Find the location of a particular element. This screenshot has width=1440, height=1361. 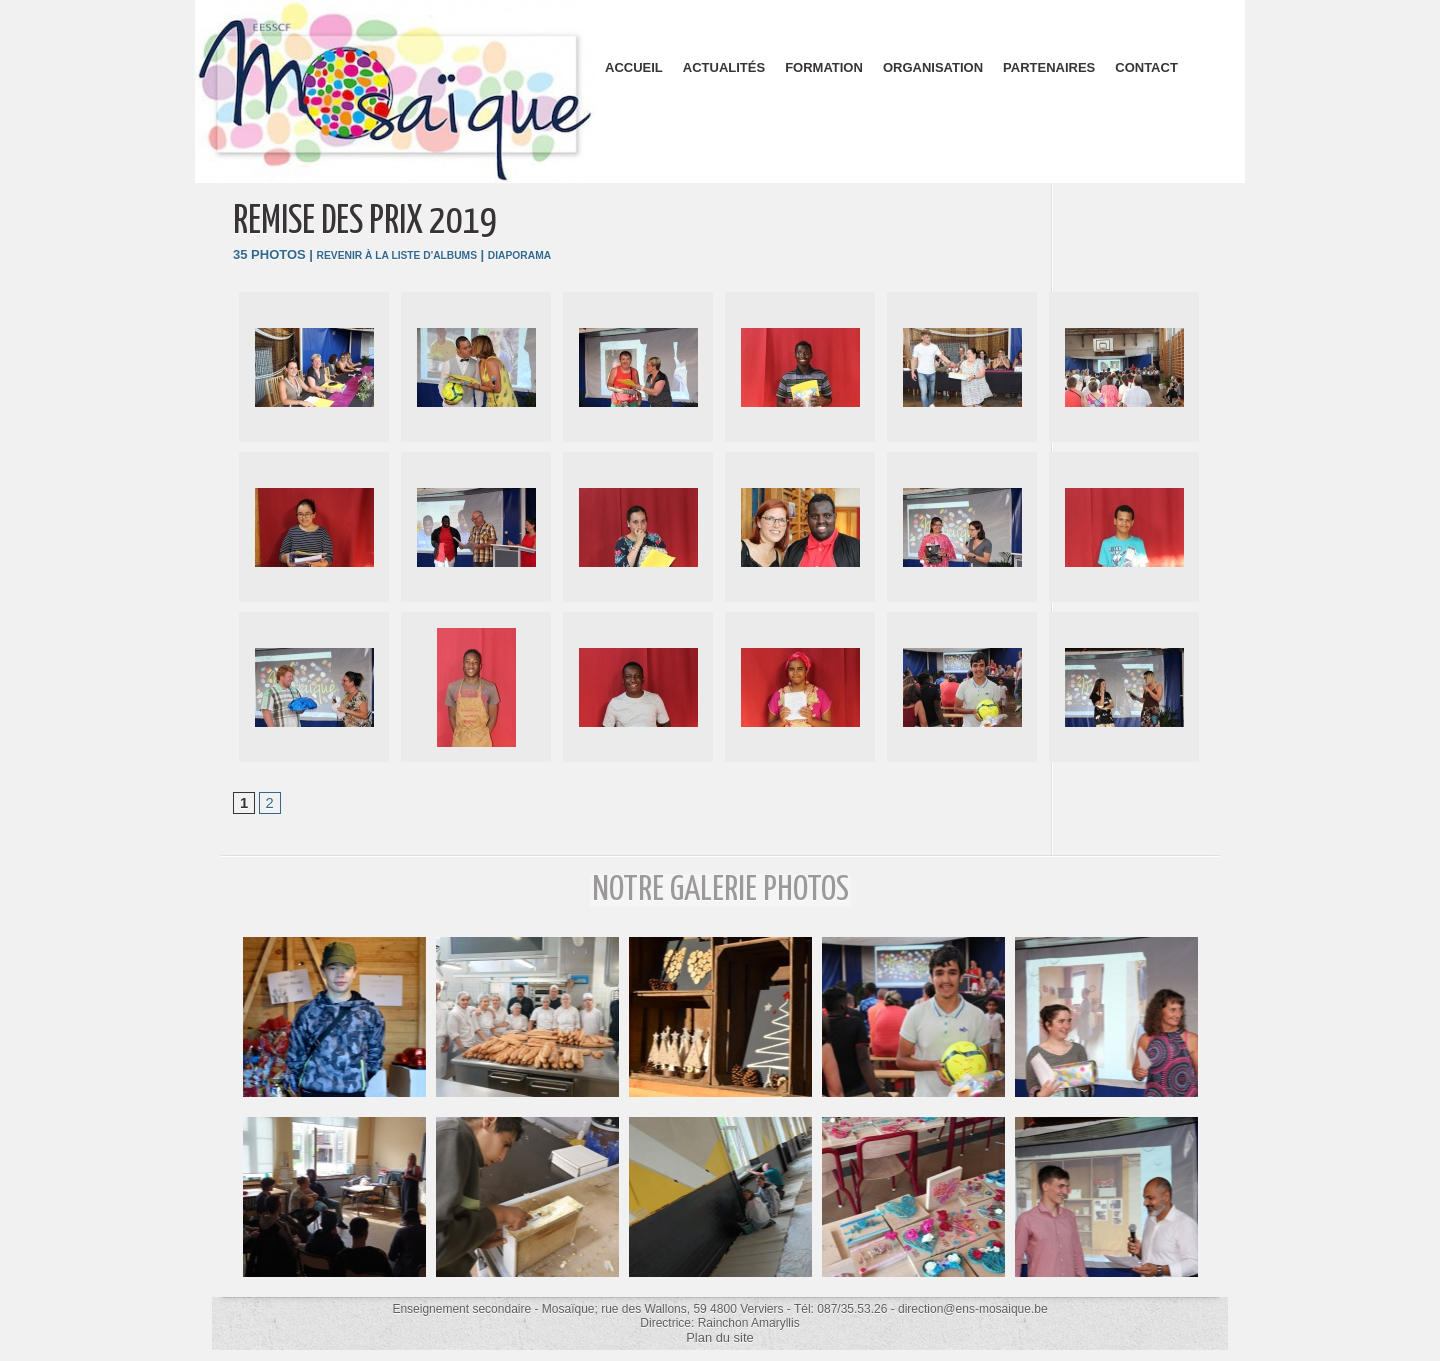

Organisation is located at coordinates (933, 67).